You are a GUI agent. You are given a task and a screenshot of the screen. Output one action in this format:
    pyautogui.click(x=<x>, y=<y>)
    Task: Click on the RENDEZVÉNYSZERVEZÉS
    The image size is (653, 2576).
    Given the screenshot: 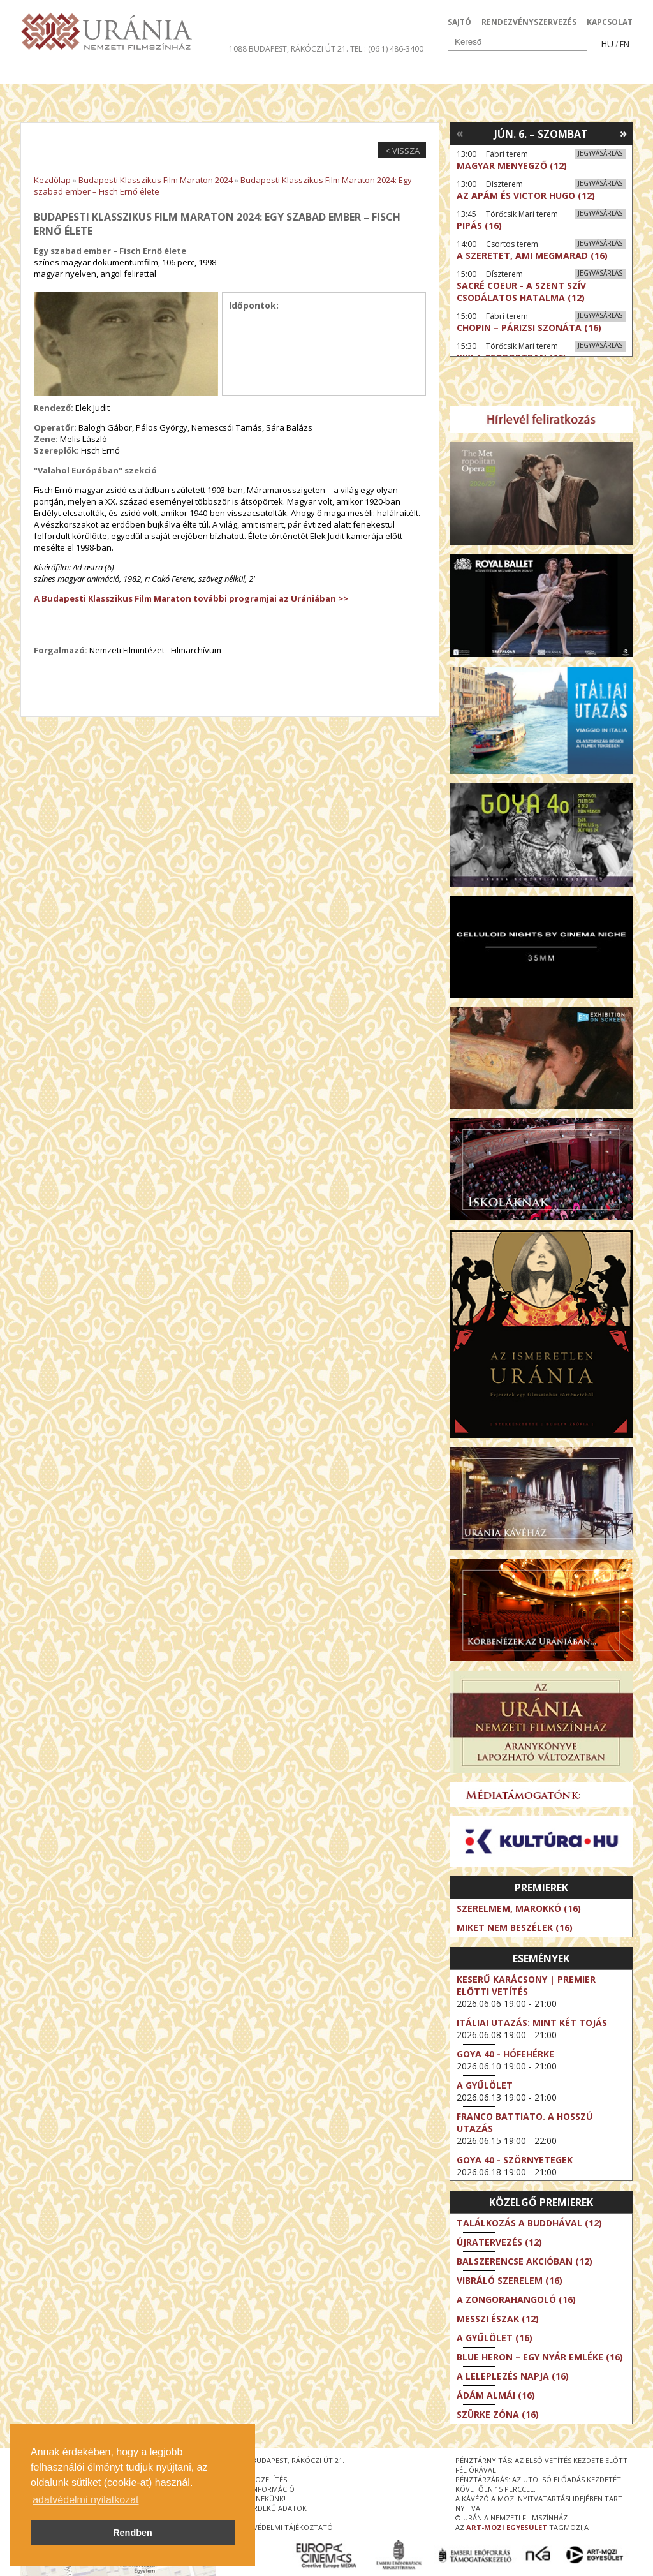 What is the action you would take?
    pyautogui.click(x=528, y=22)
    